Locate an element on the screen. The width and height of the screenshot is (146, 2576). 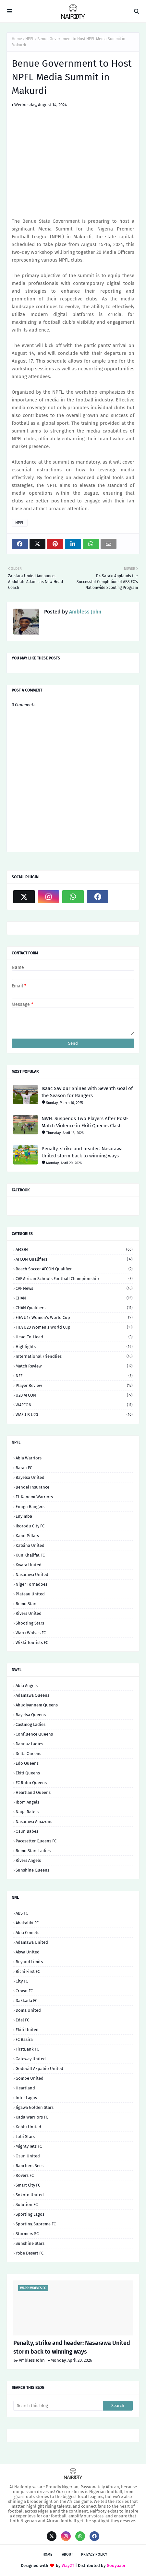
Ibom Angels is located at coordinates (27, 1802).